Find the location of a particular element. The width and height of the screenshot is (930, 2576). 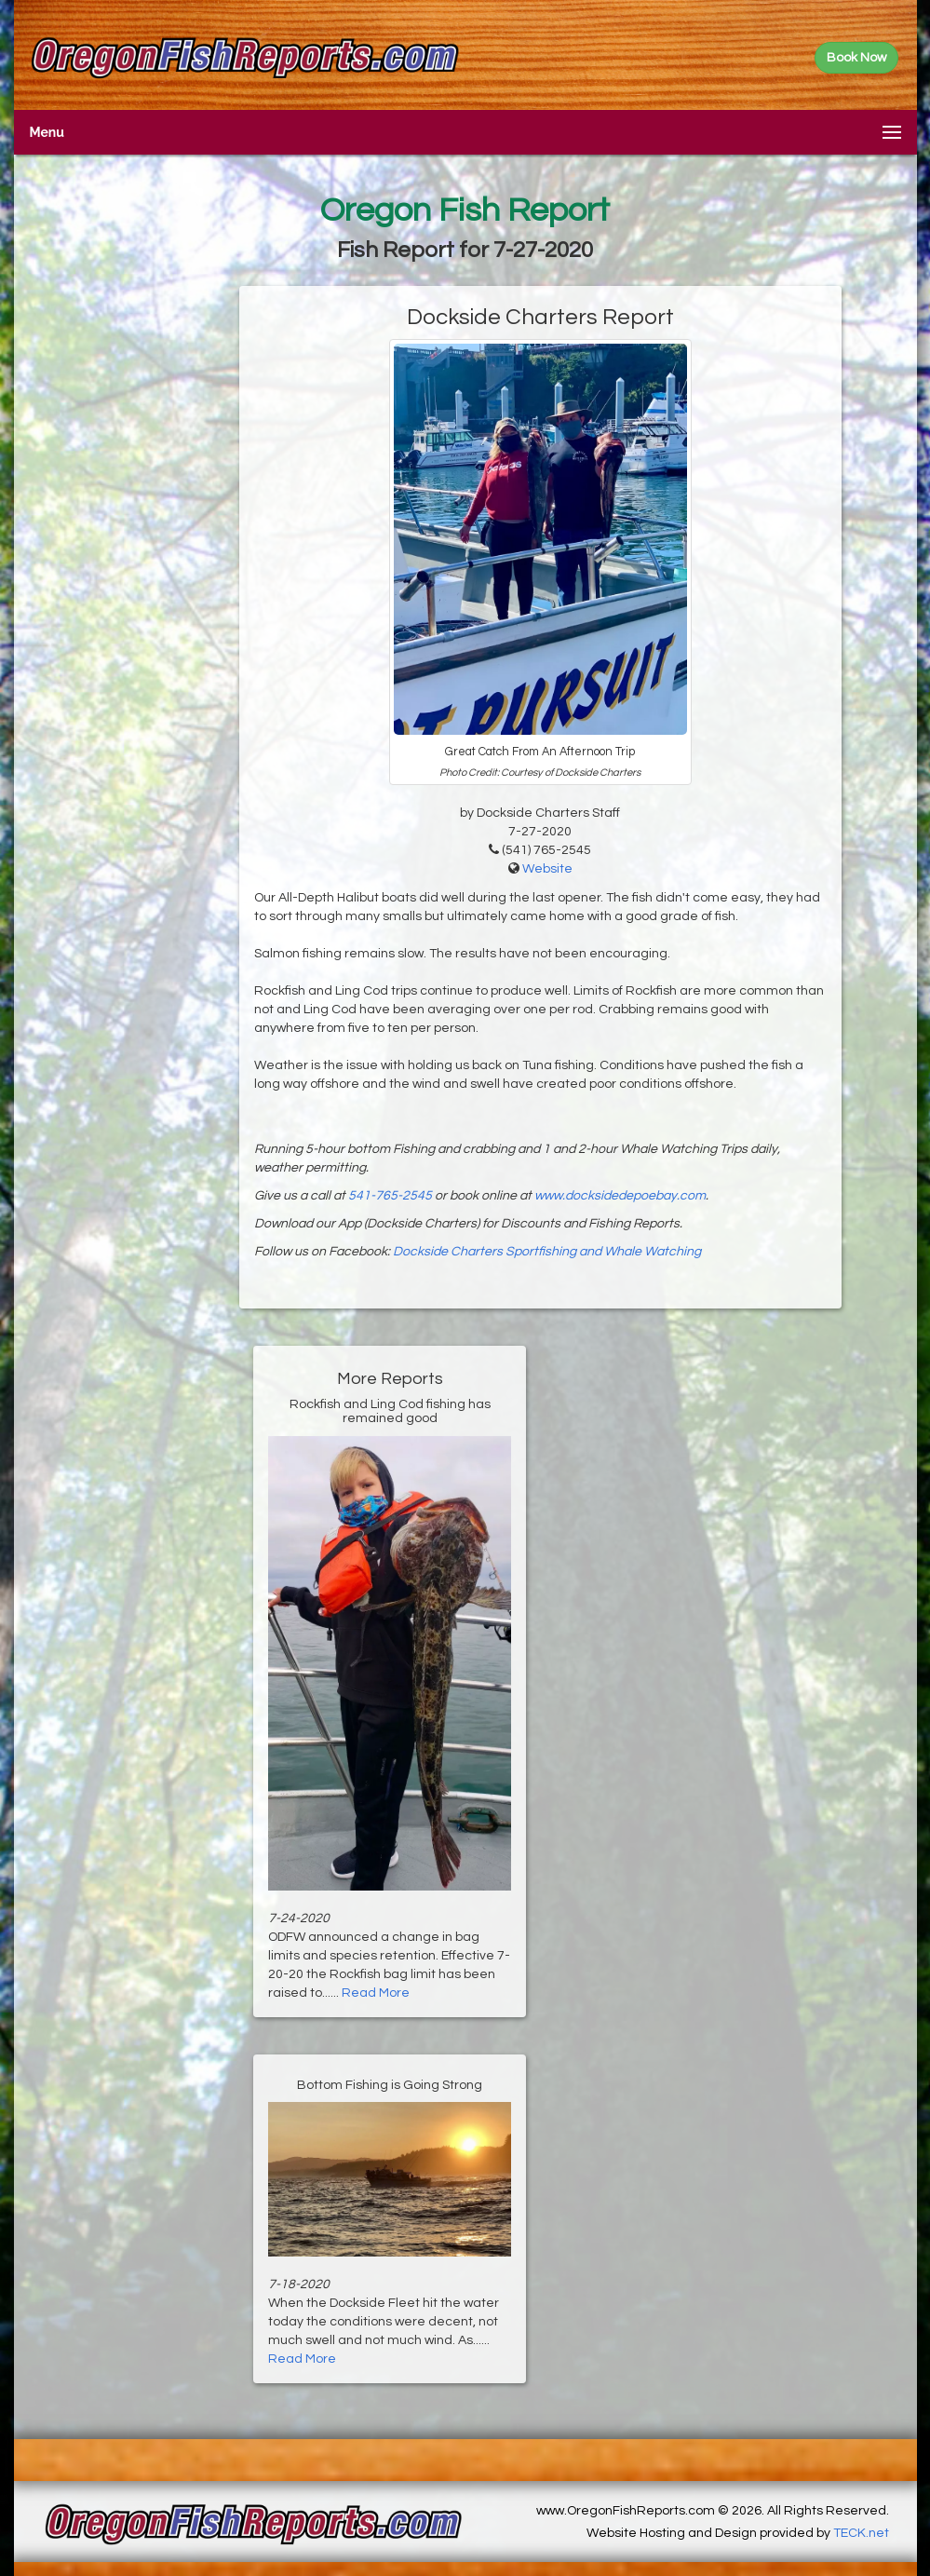

TECK.net is located at coordinates (861, 2533).